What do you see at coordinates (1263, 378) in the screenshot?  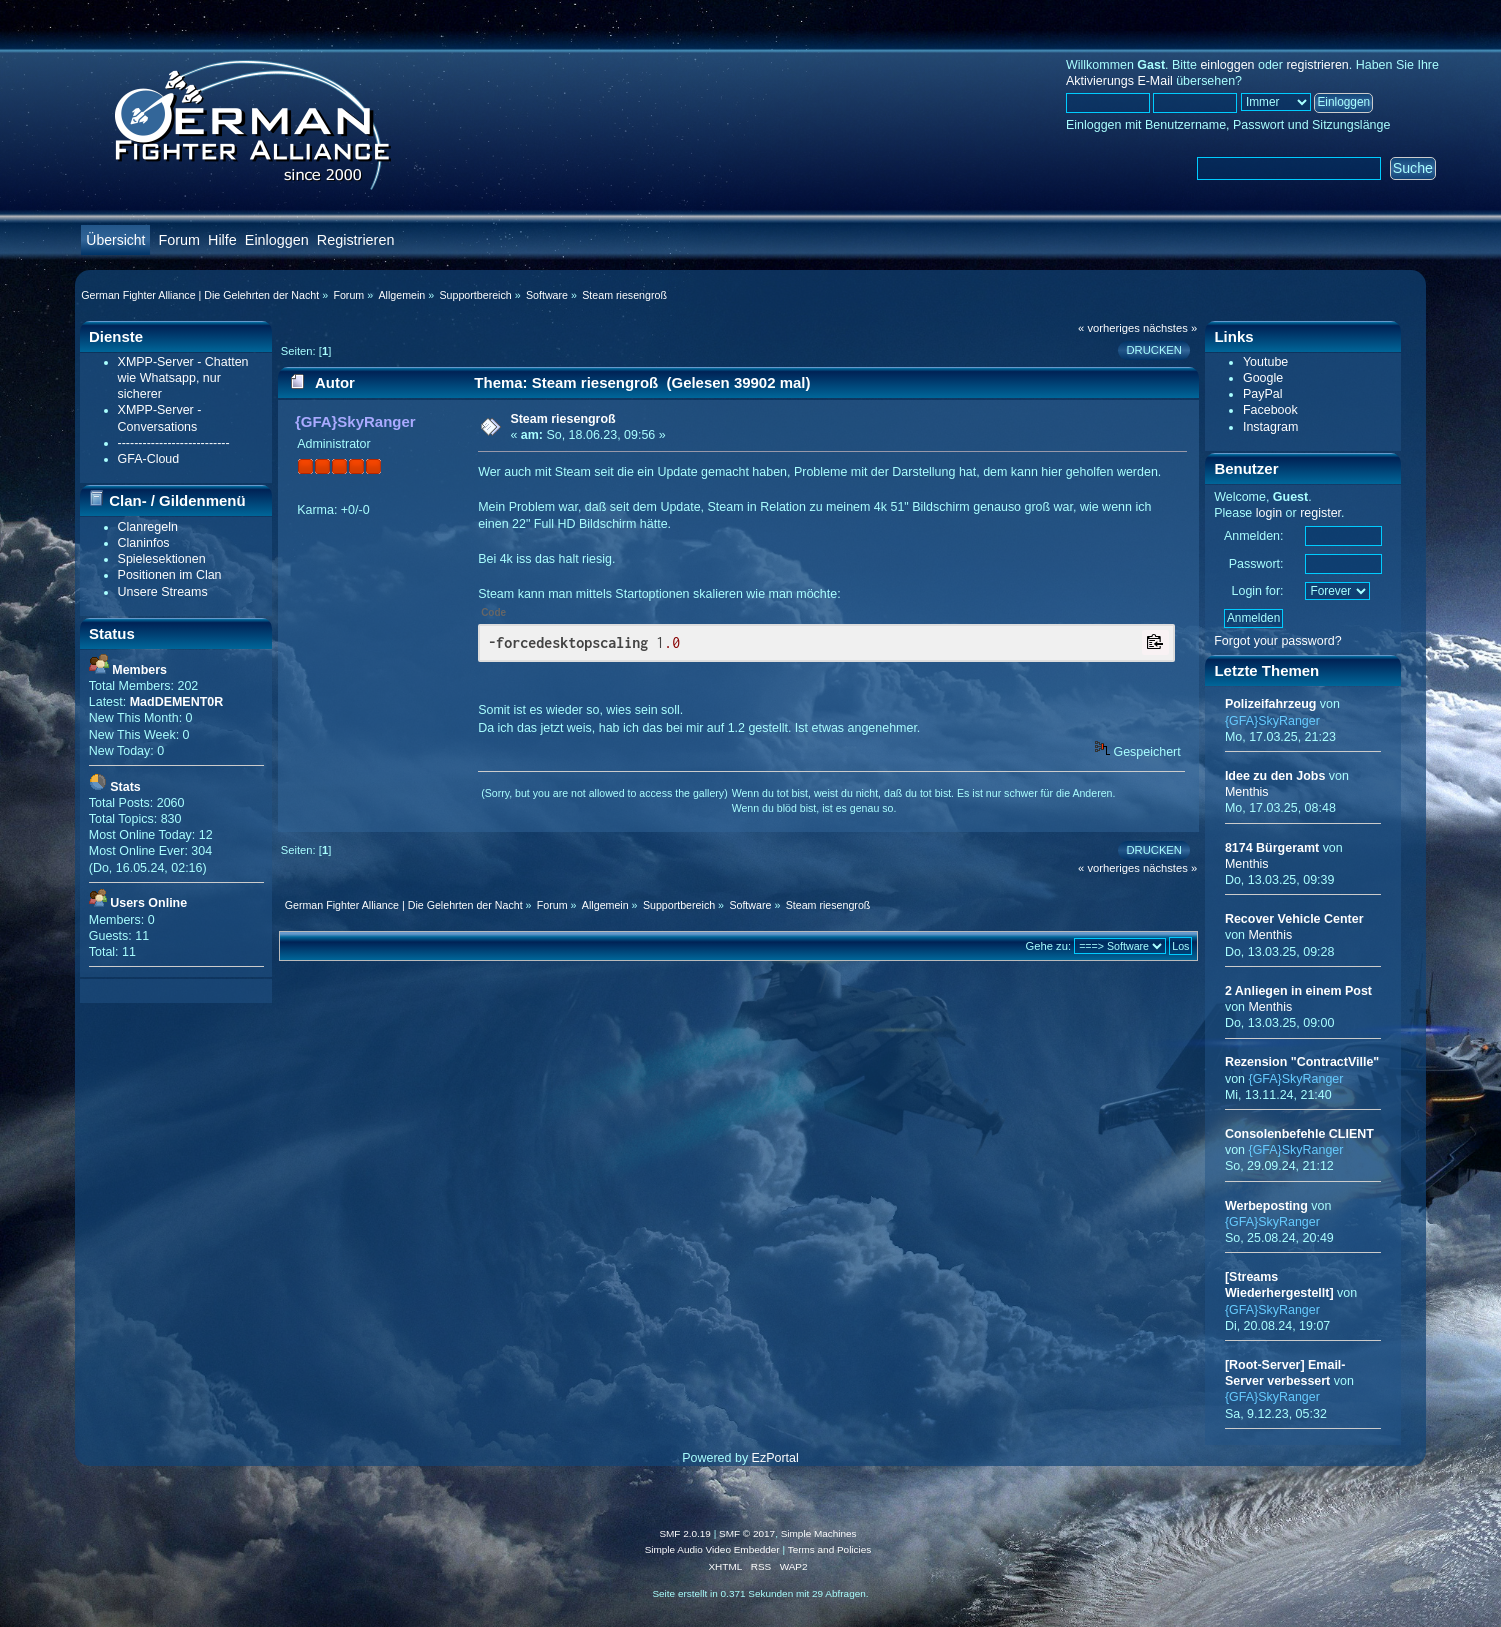 I see `Google` at bounding box center [1263, 378].